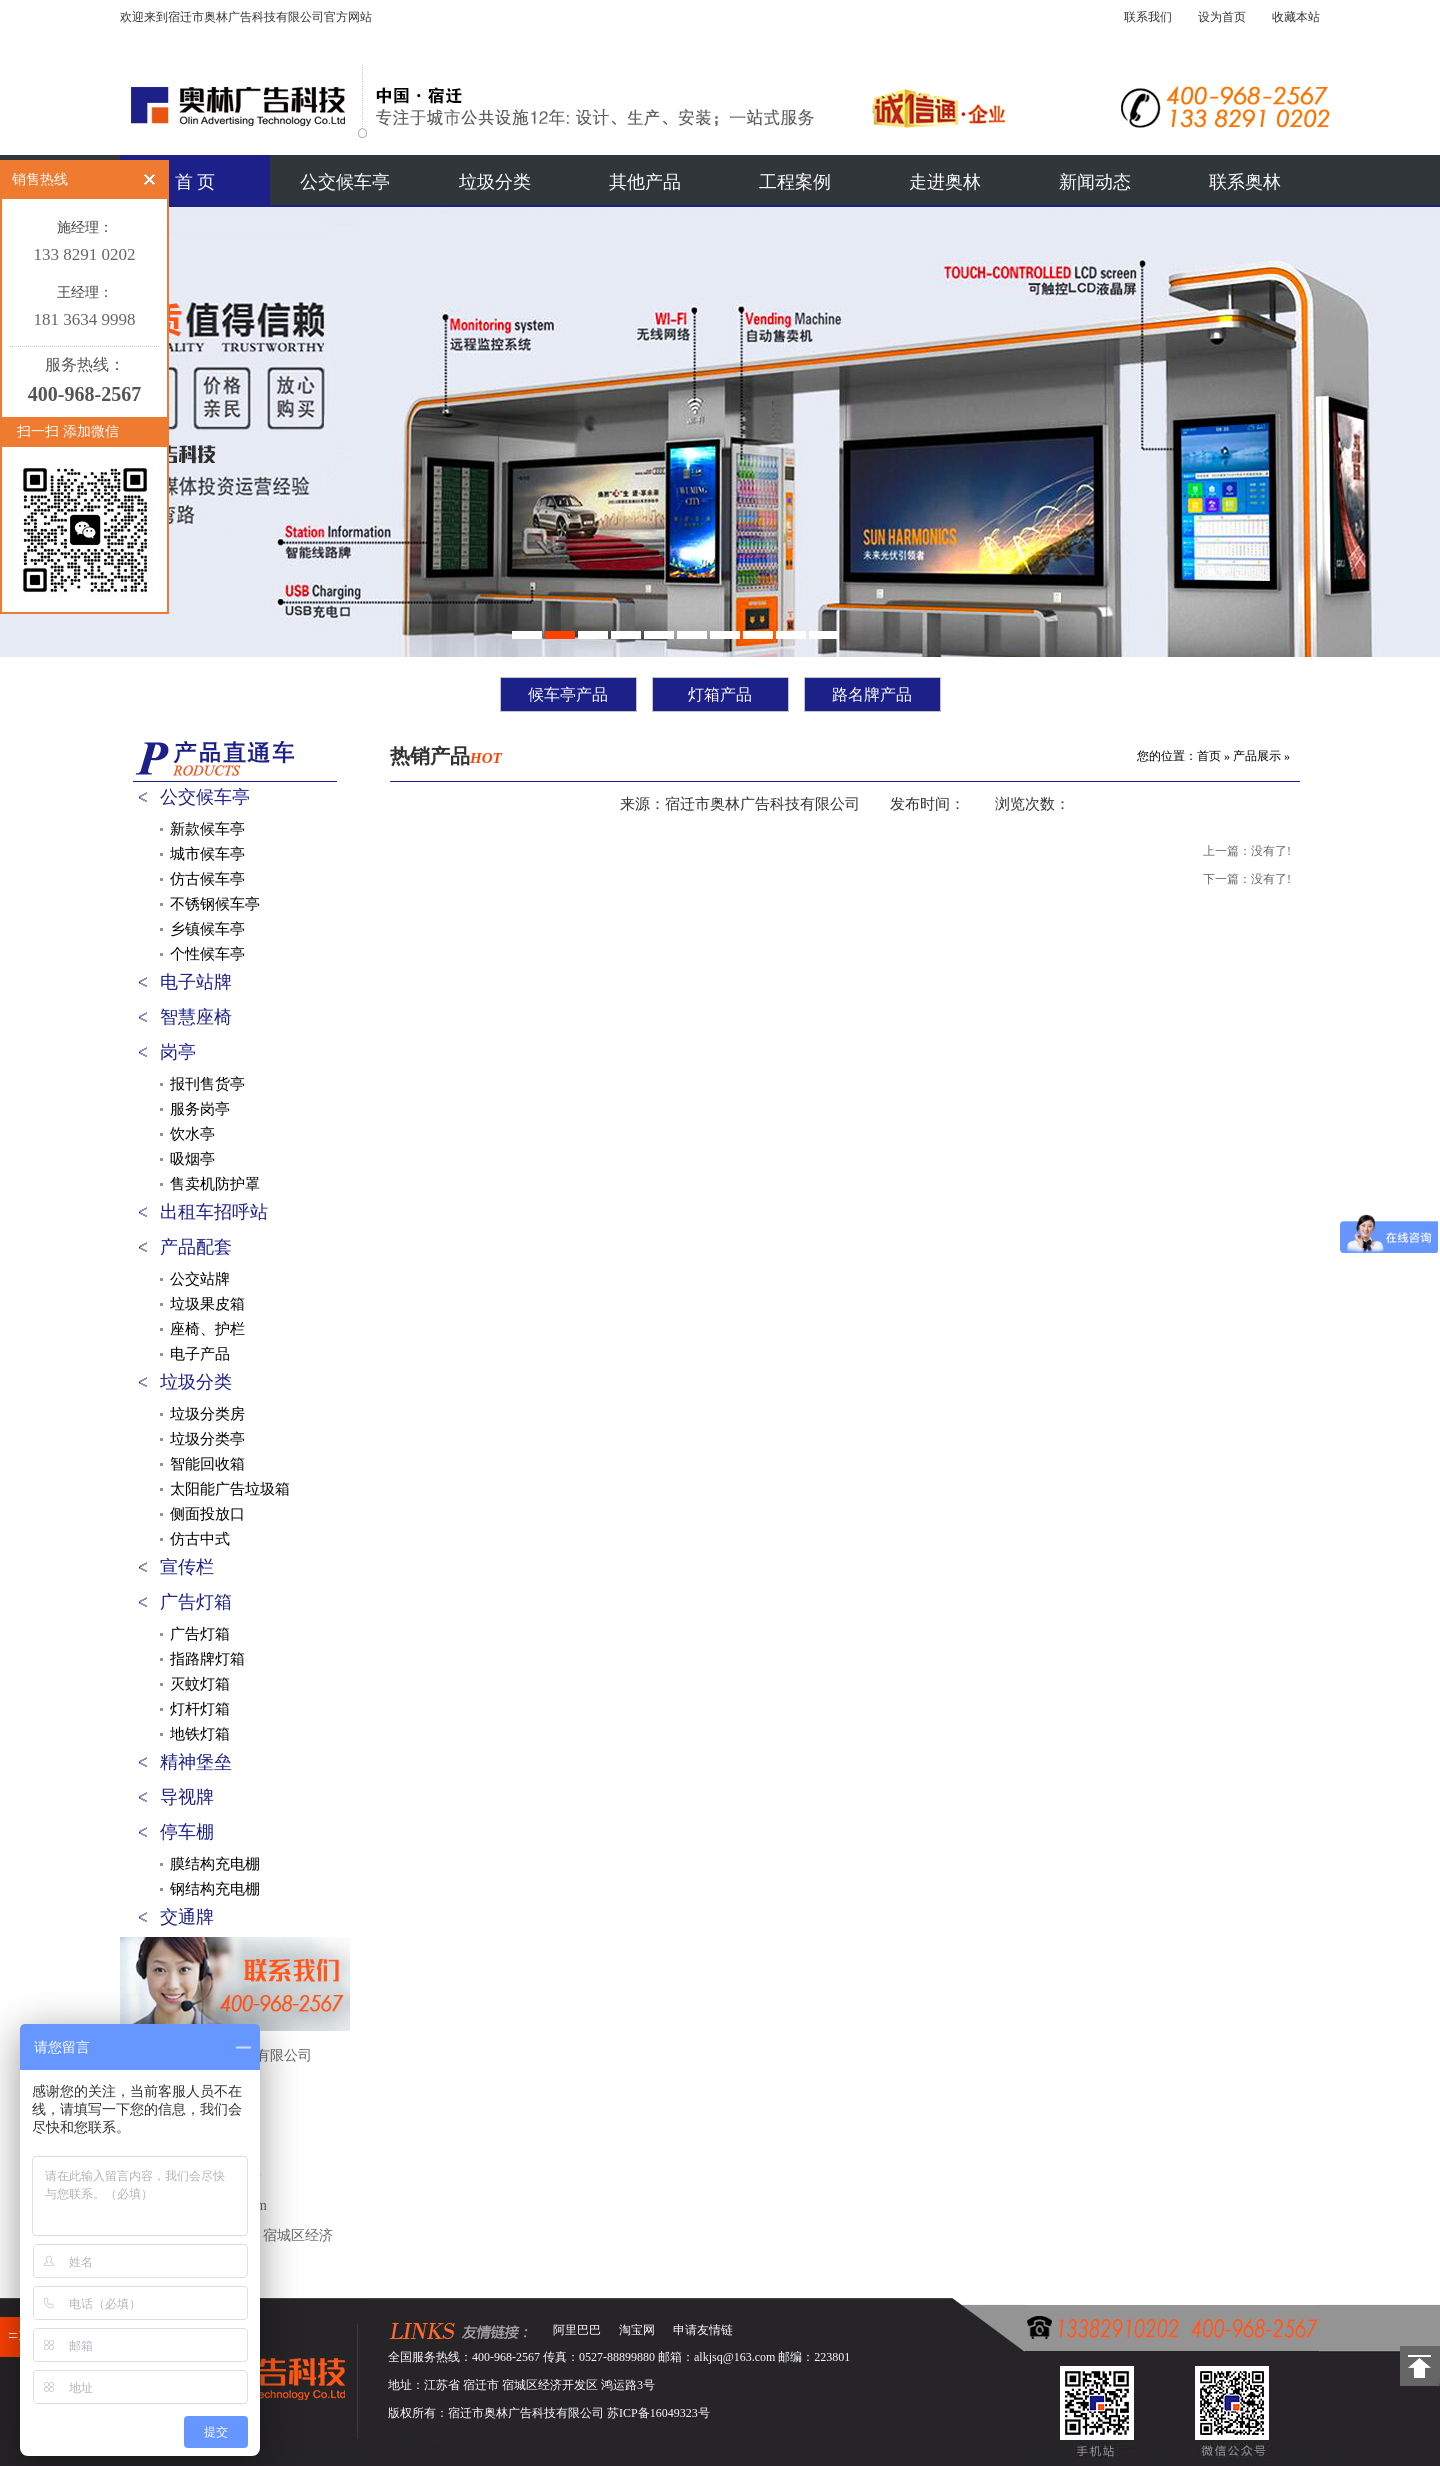 This screenshot has height=2466, width=1440. What do you see at coordinates (187, 1832) in the screenshot?
I see `停车棚` at bounding box center [187, 1832].